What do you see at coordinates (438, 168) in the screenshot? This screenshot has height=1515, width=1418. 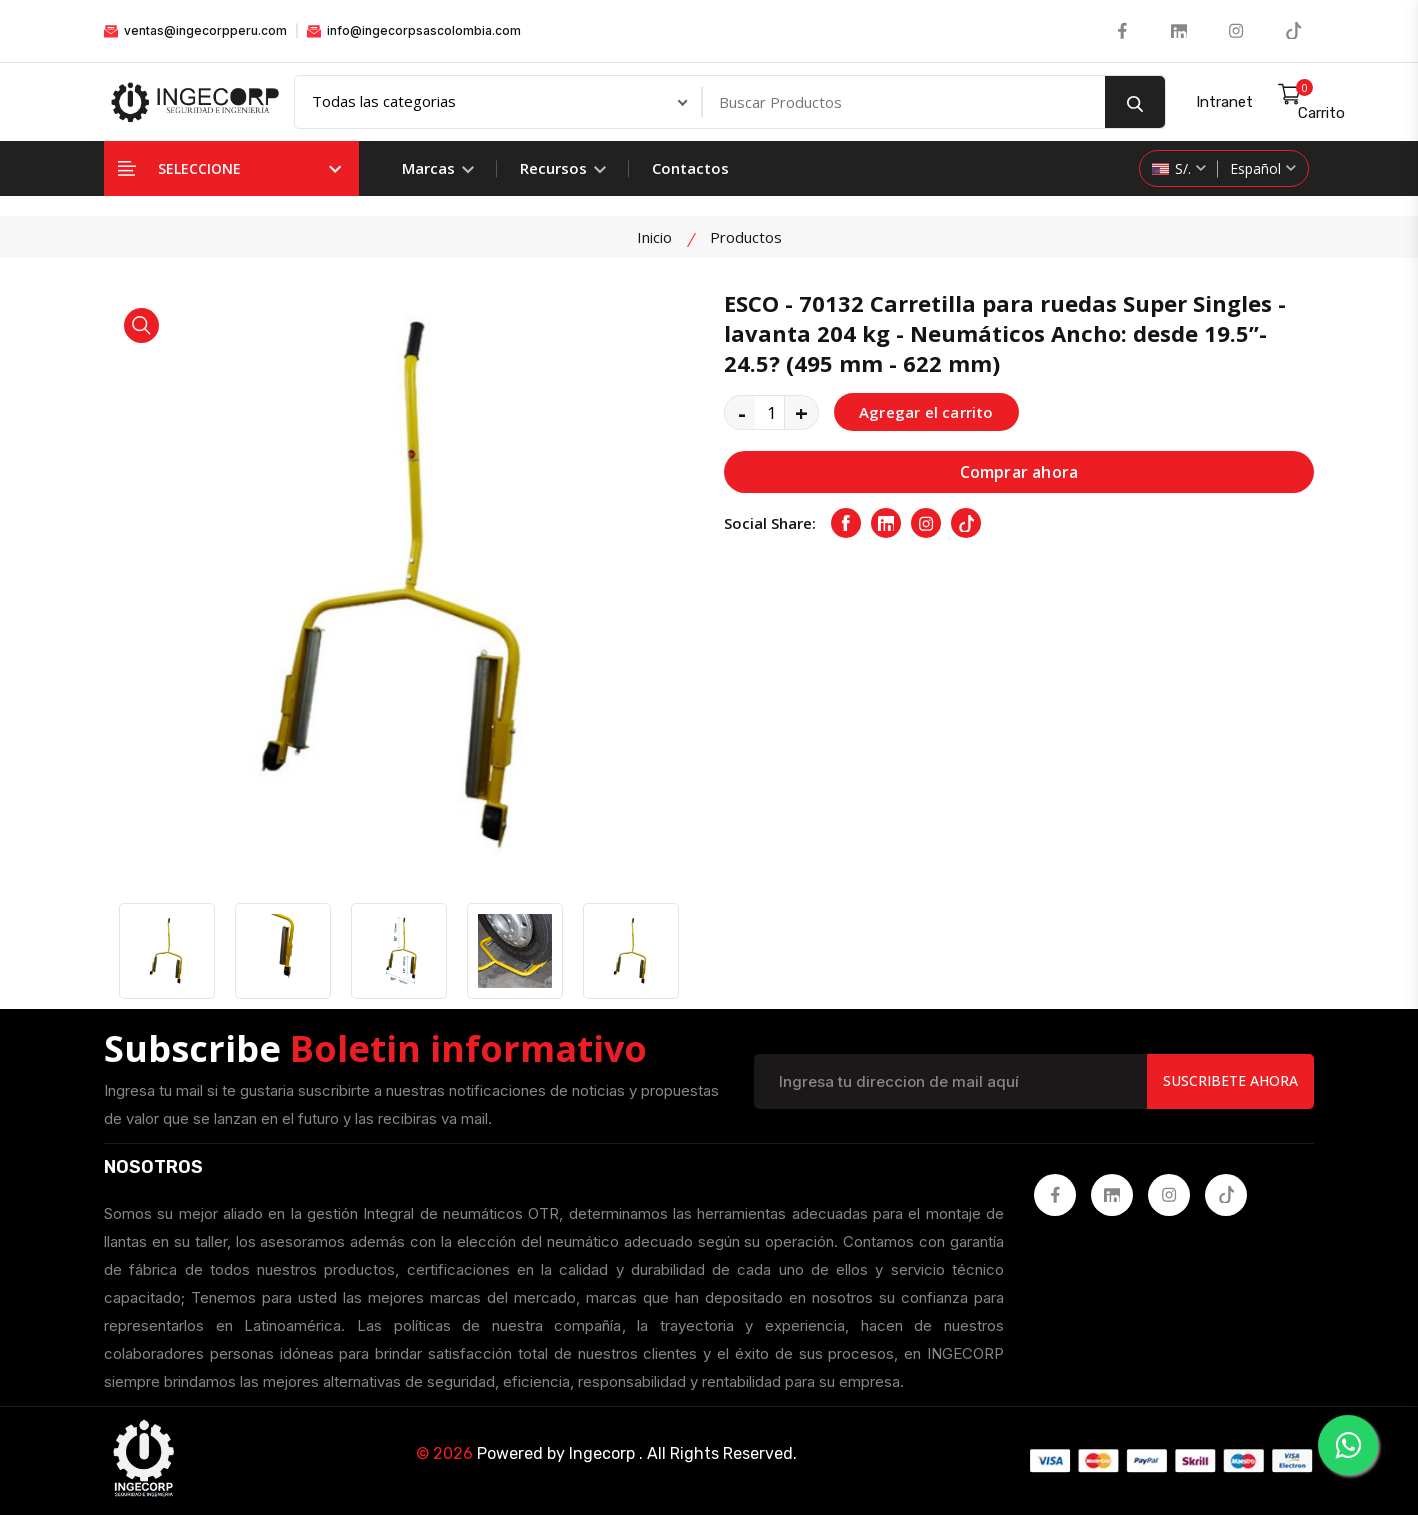 I see `Marcas` at bounding box center [438, 168].